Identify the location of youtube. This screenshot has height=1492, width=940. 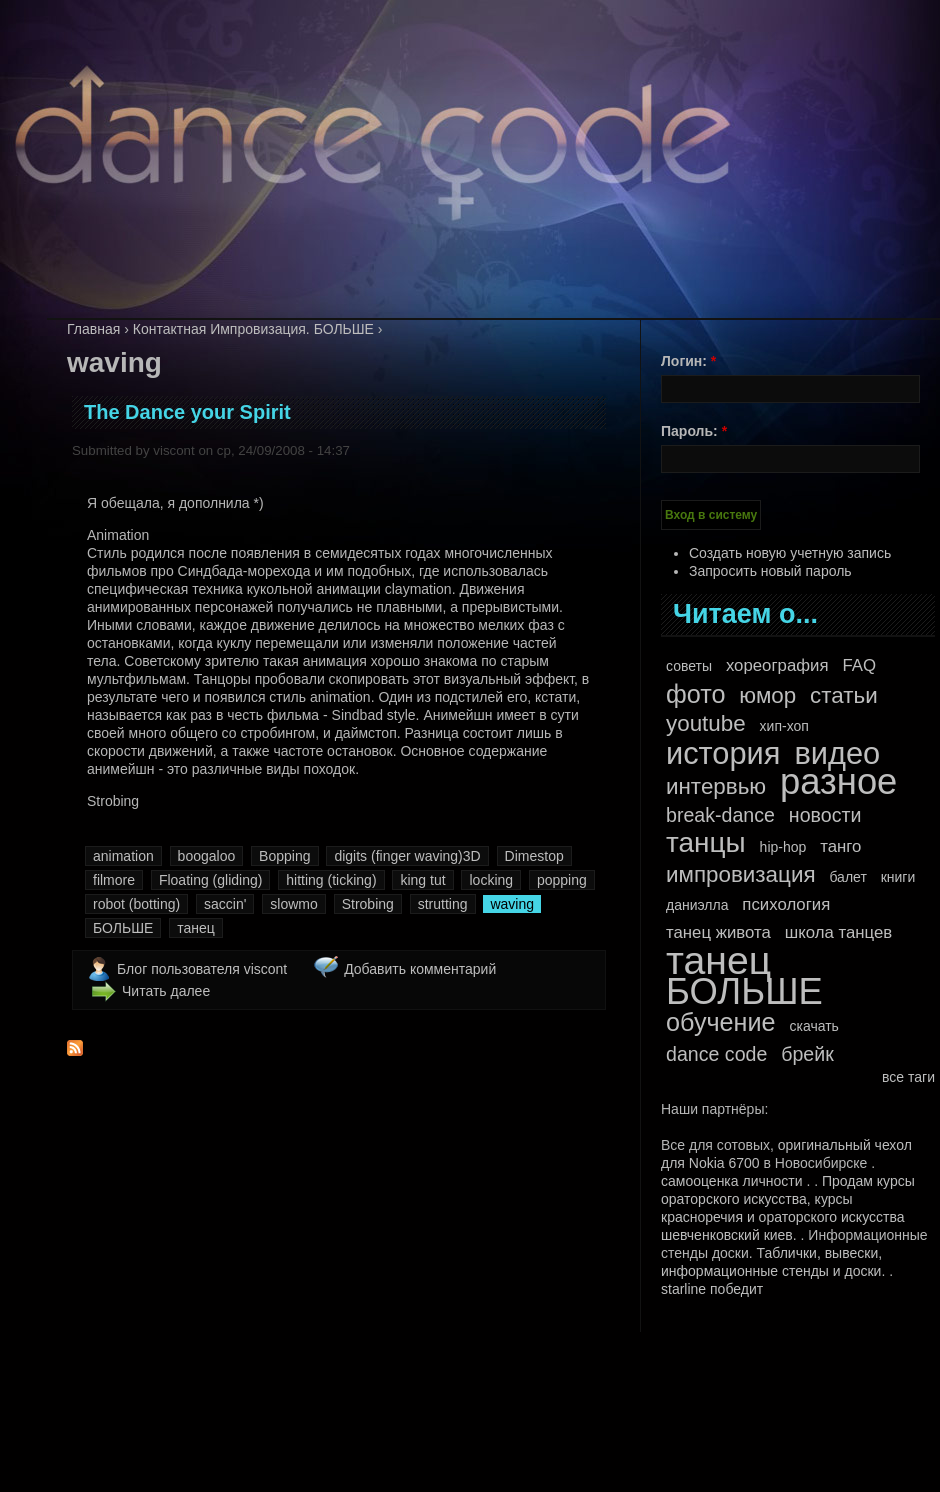
(706, 724).